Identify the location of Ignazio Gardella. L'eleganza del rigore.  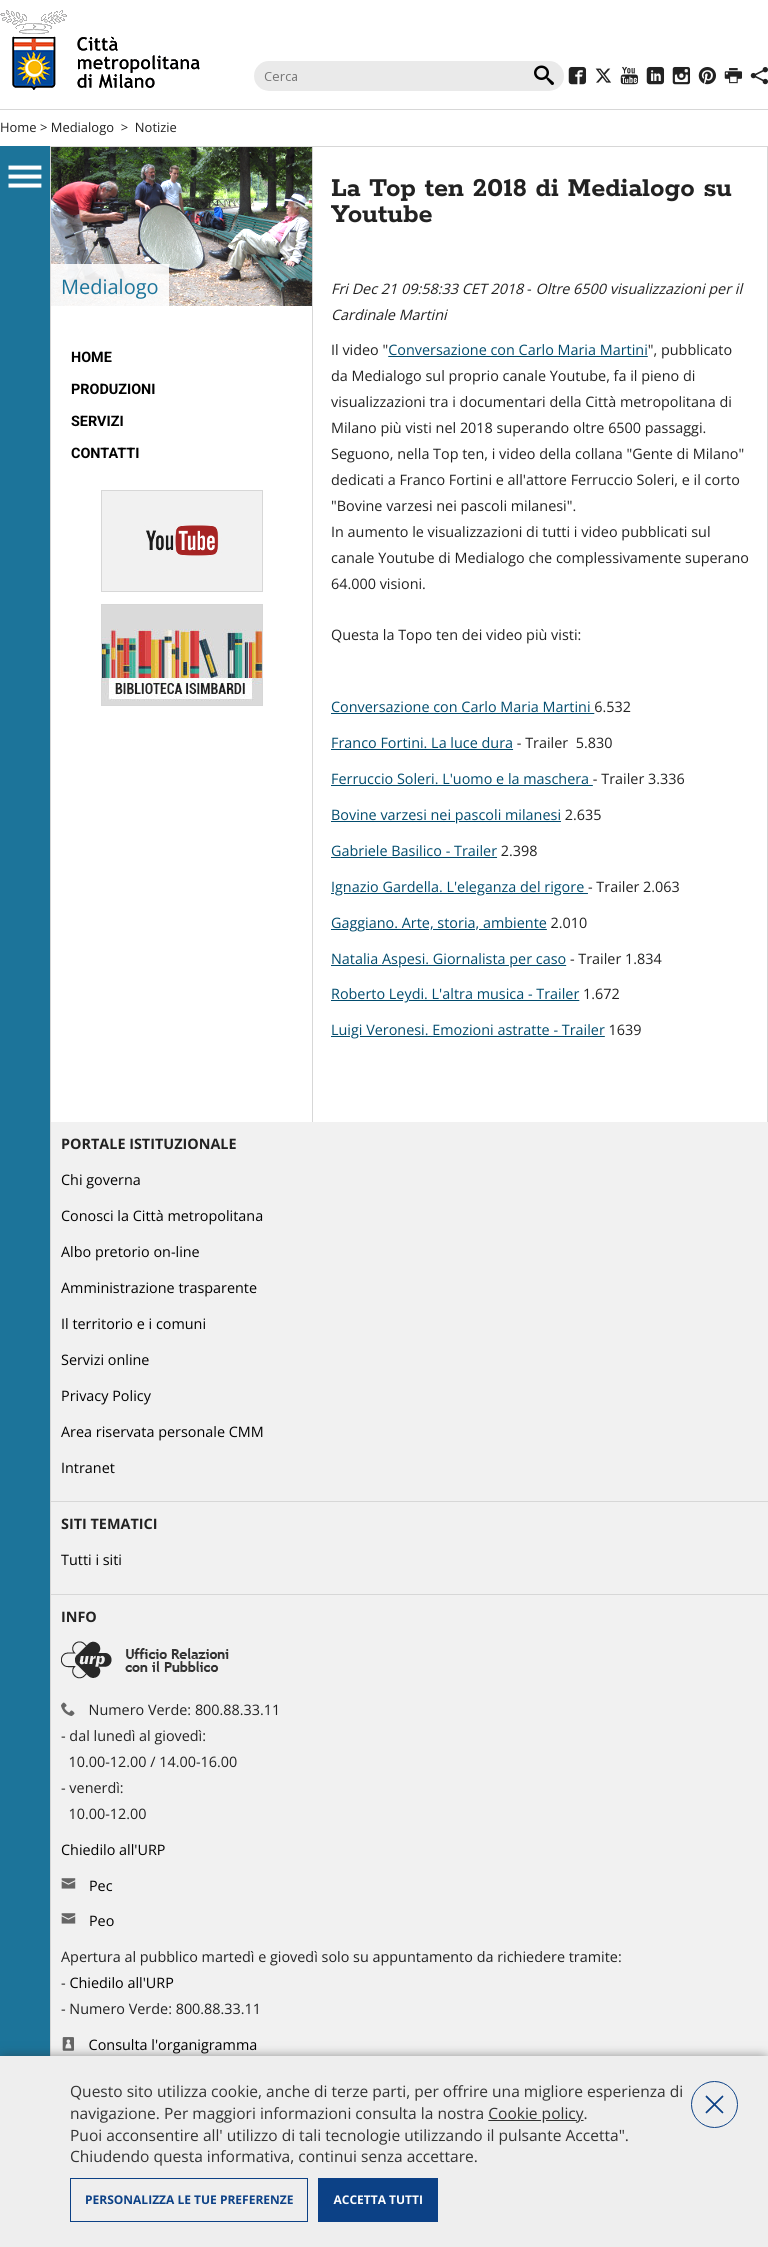
(459, 887).